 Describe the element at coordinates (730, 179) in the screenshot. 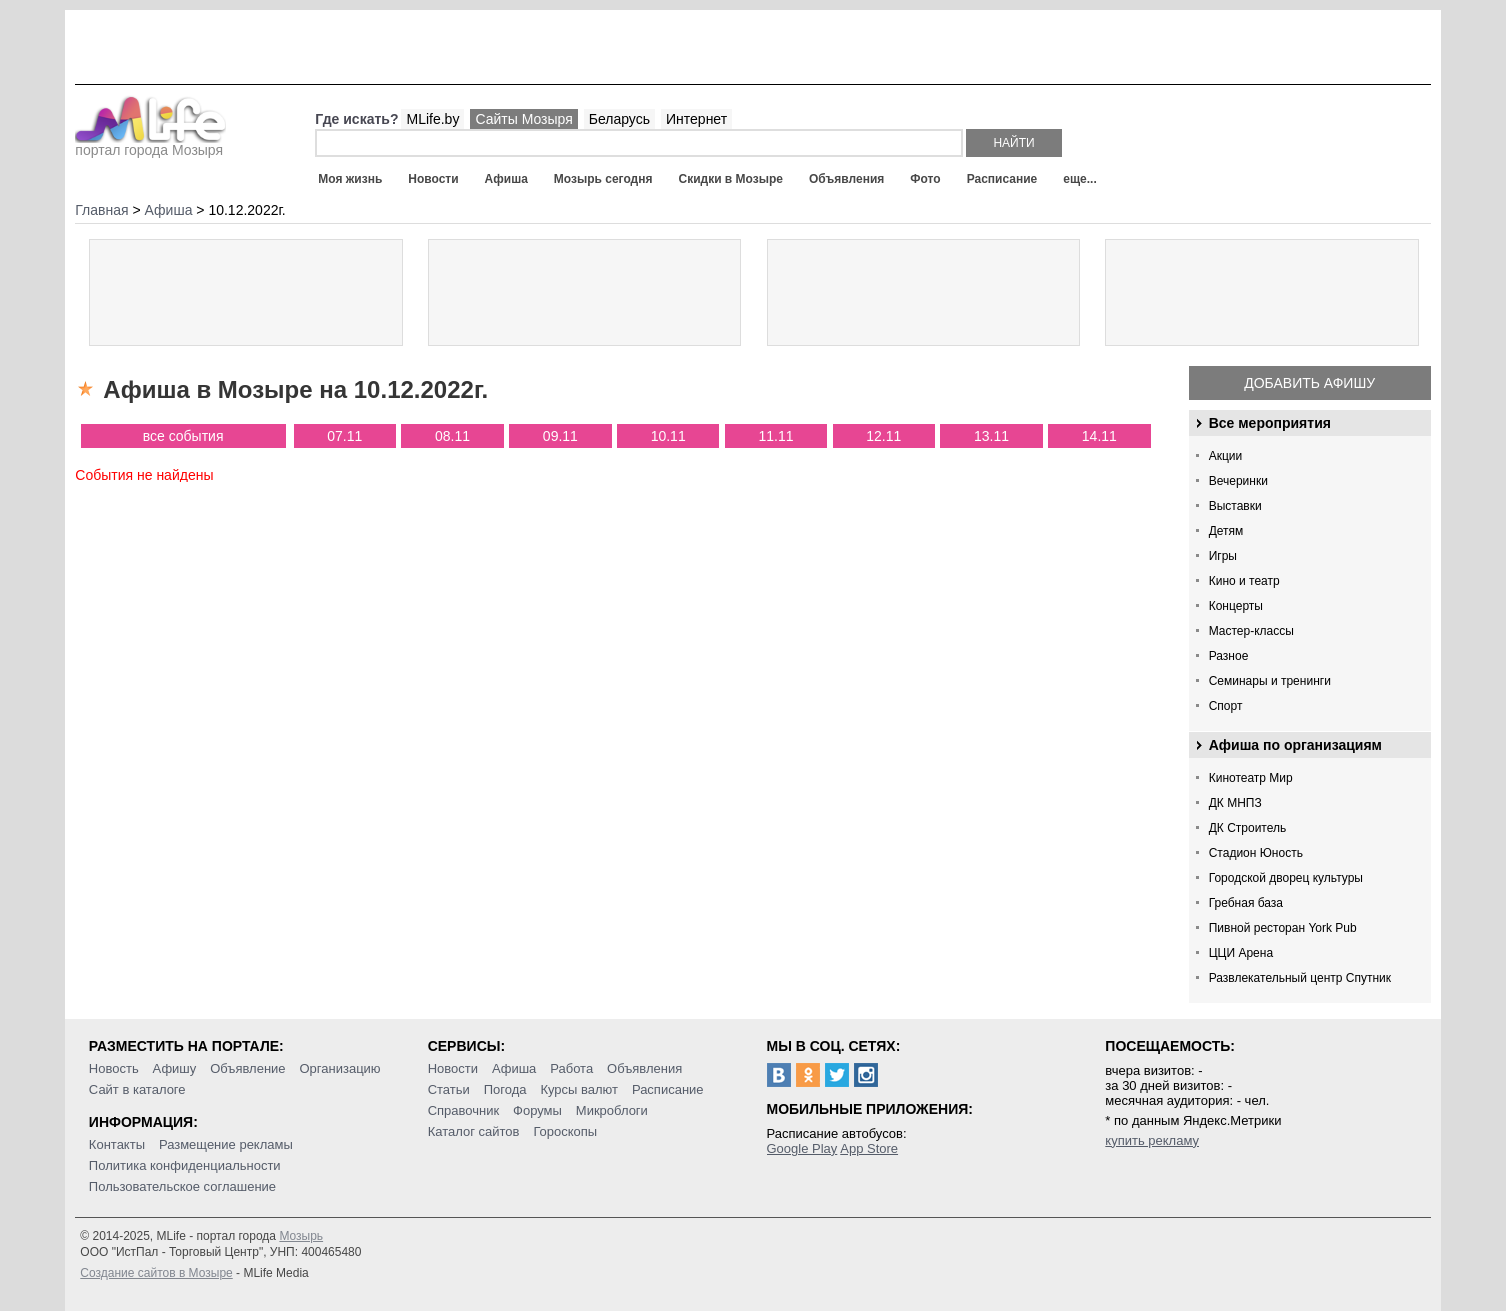

I see `Скидки в Мозыре` at that location.